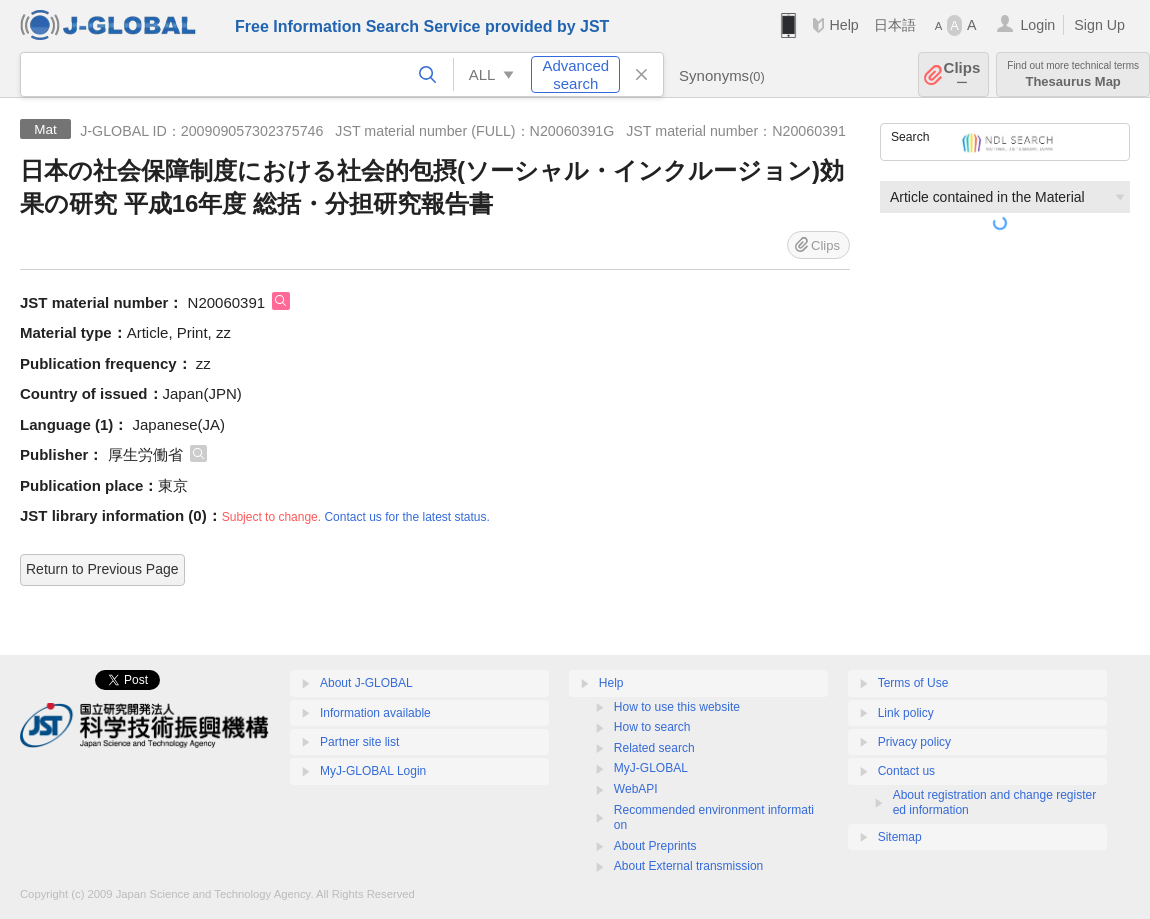 The width and height of the screenshot is (1150, 919). I want to click on Partner site list, so click(359, 742).